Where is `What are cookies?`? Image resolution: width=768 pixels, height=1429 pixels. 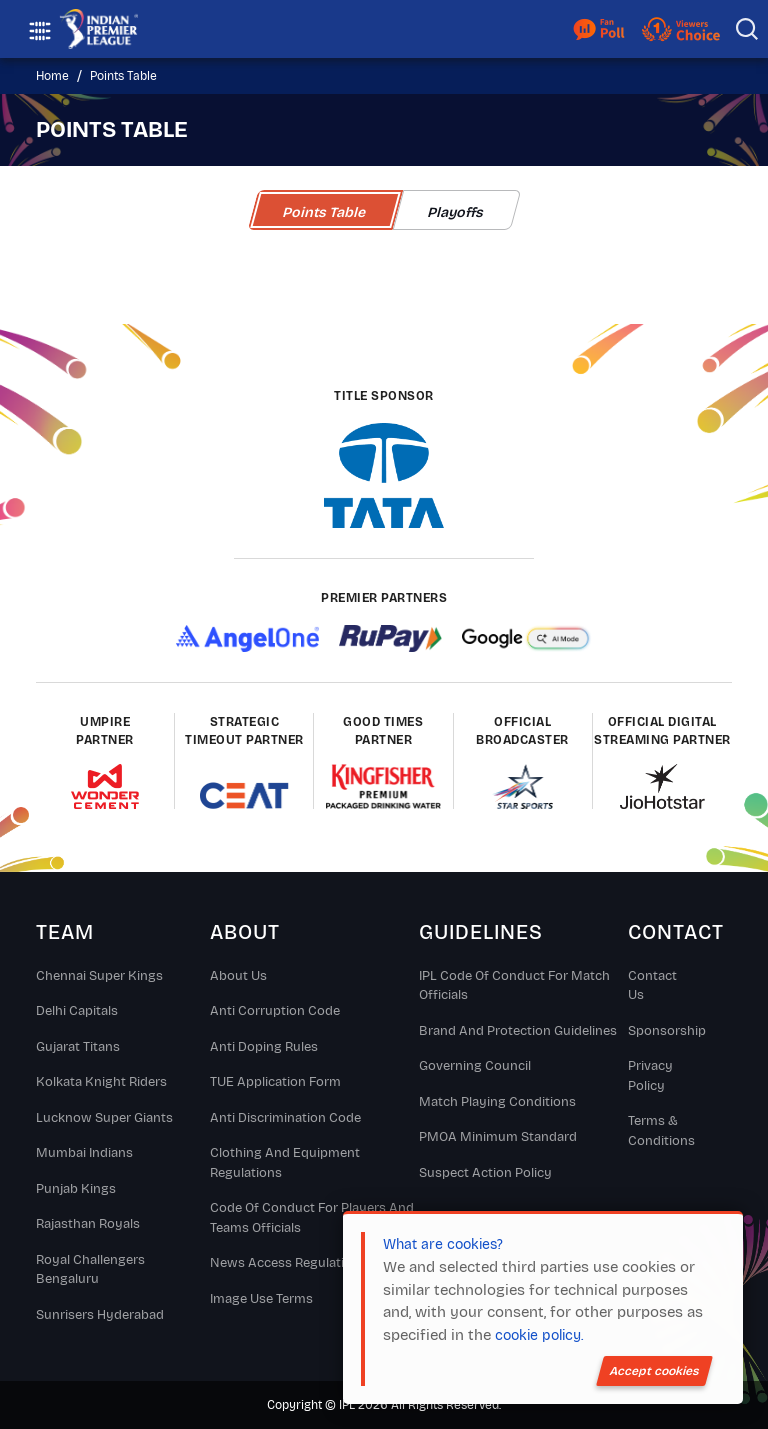
What are cookies? is located at coordinates (443, 1244).